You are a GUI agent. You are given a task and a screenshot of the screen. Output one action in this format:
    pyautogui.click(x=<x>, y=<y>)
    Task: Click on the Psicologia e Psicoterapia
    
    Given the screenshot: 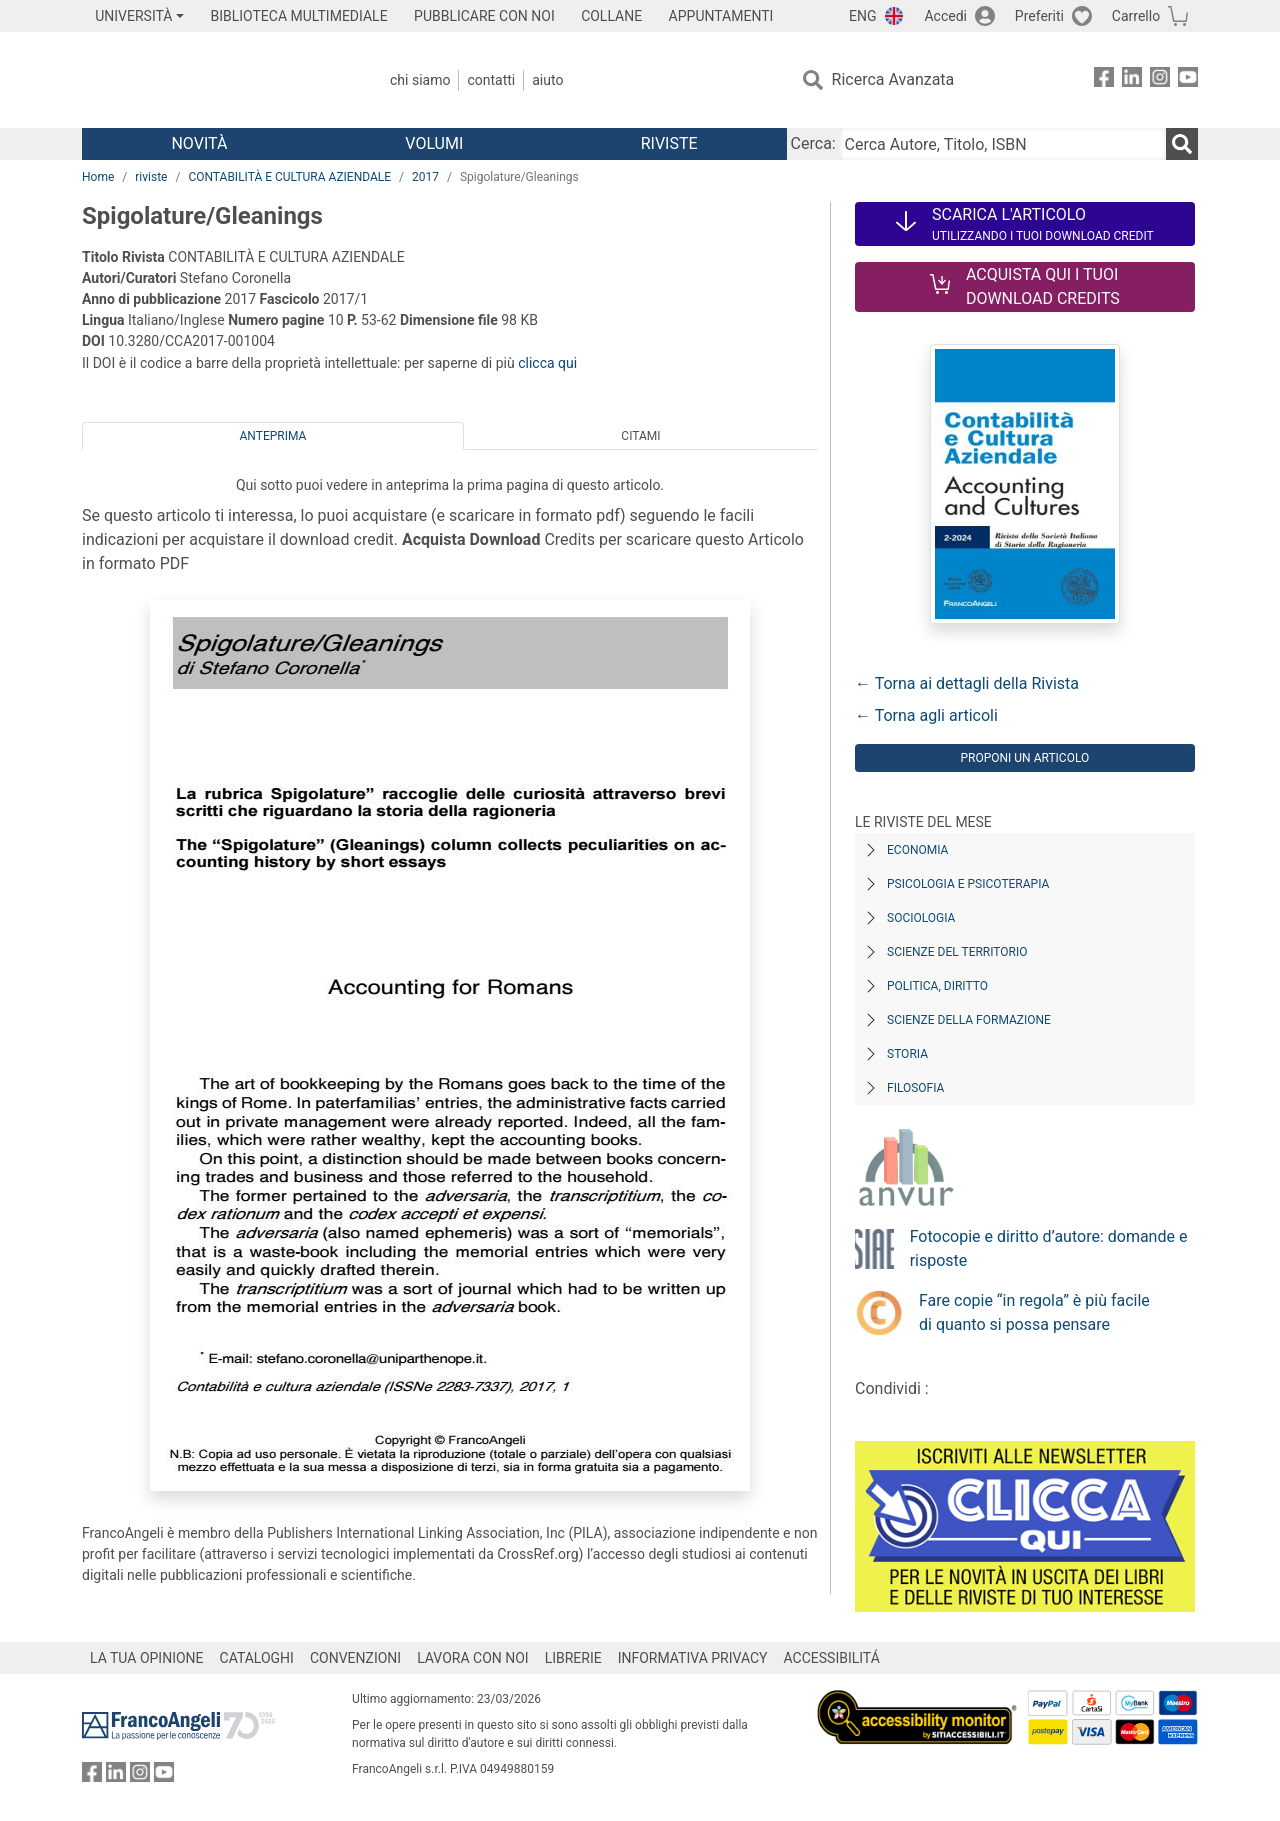 What is the action you would take?
    pyautogui.click(x=968, y=884)
    